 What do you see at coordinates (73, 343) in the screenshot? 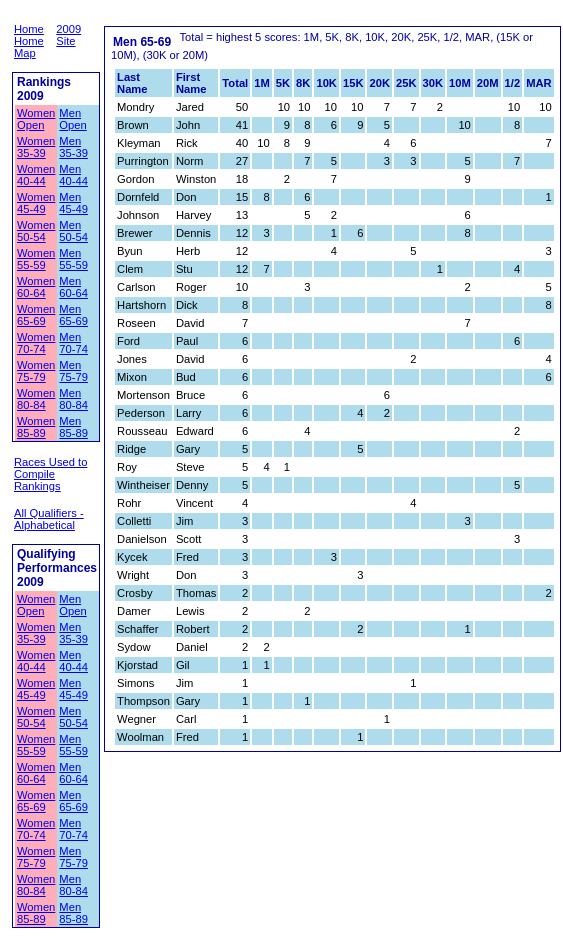
I see `Men 70-74` at bounding box center [73, 343].